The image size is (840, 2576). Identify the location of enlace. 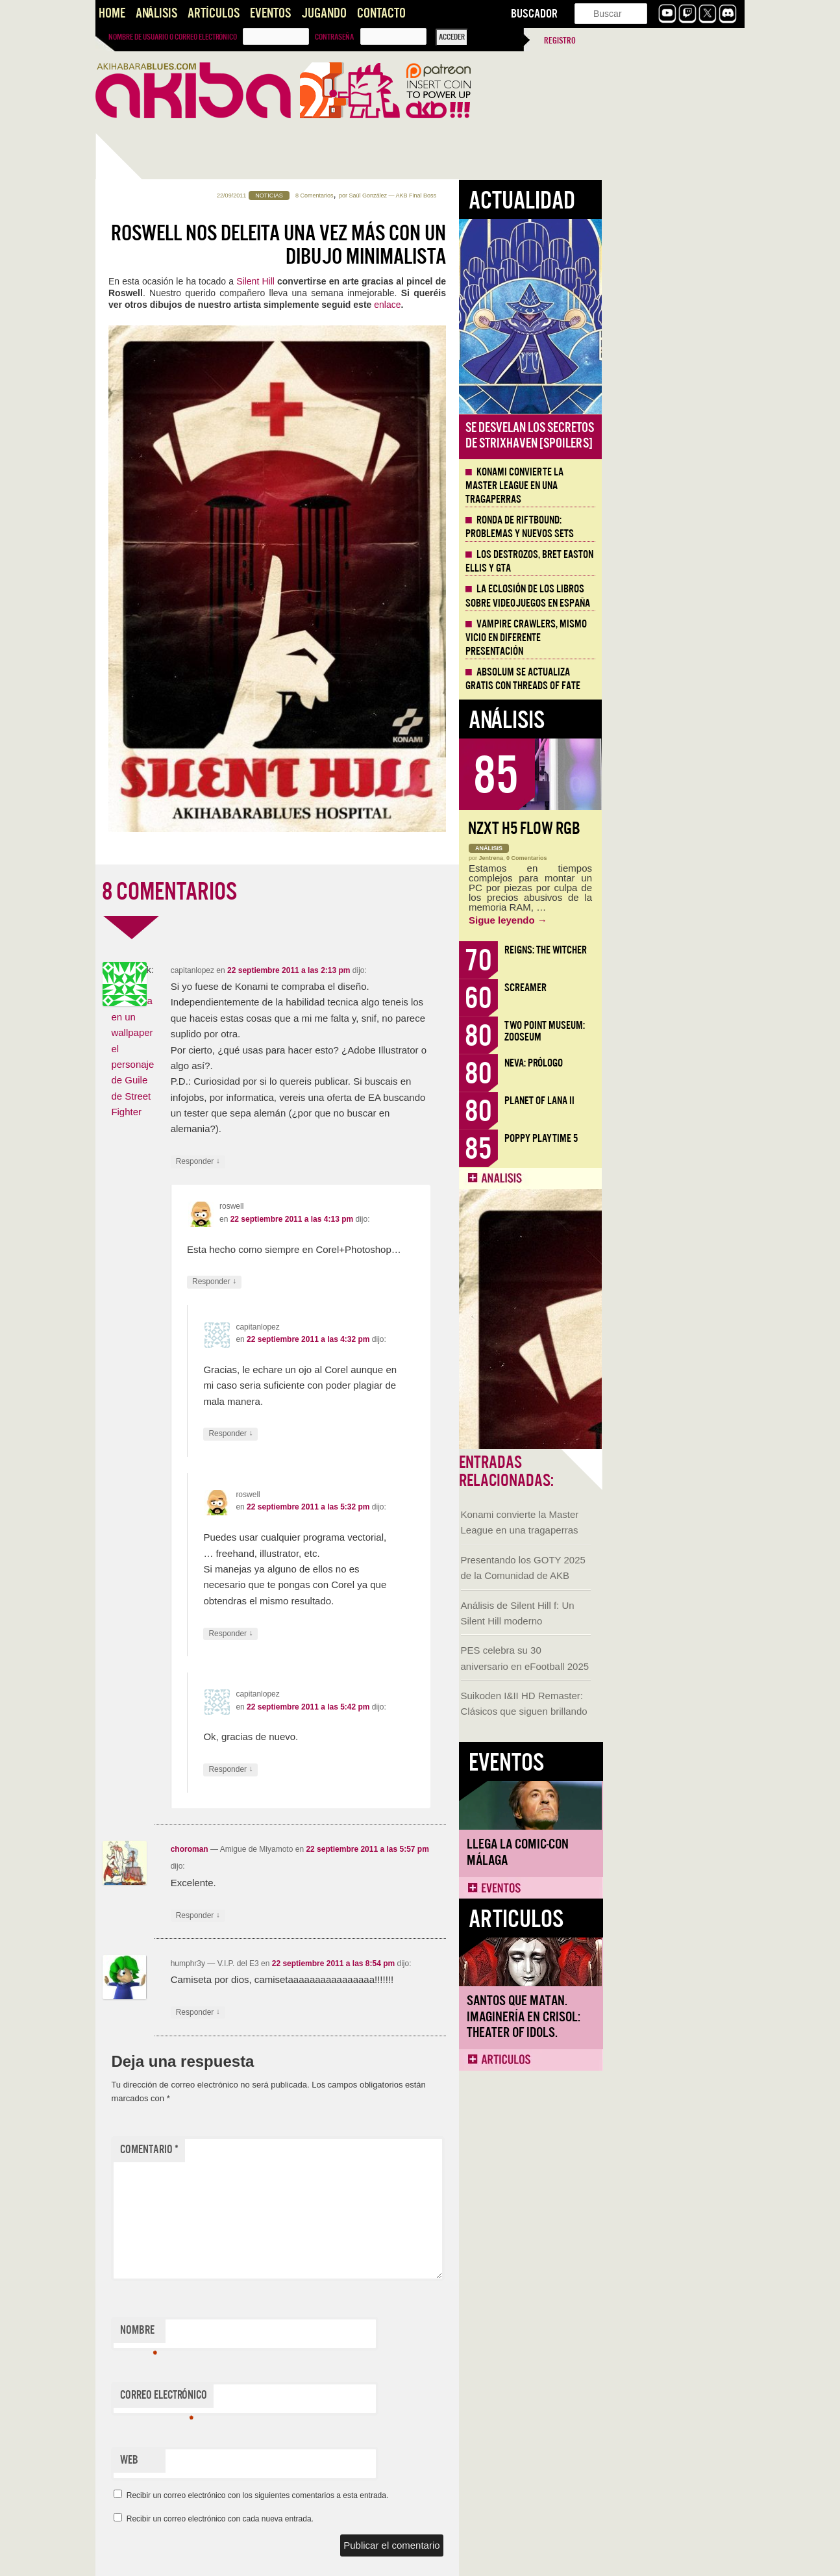
(530, 304).